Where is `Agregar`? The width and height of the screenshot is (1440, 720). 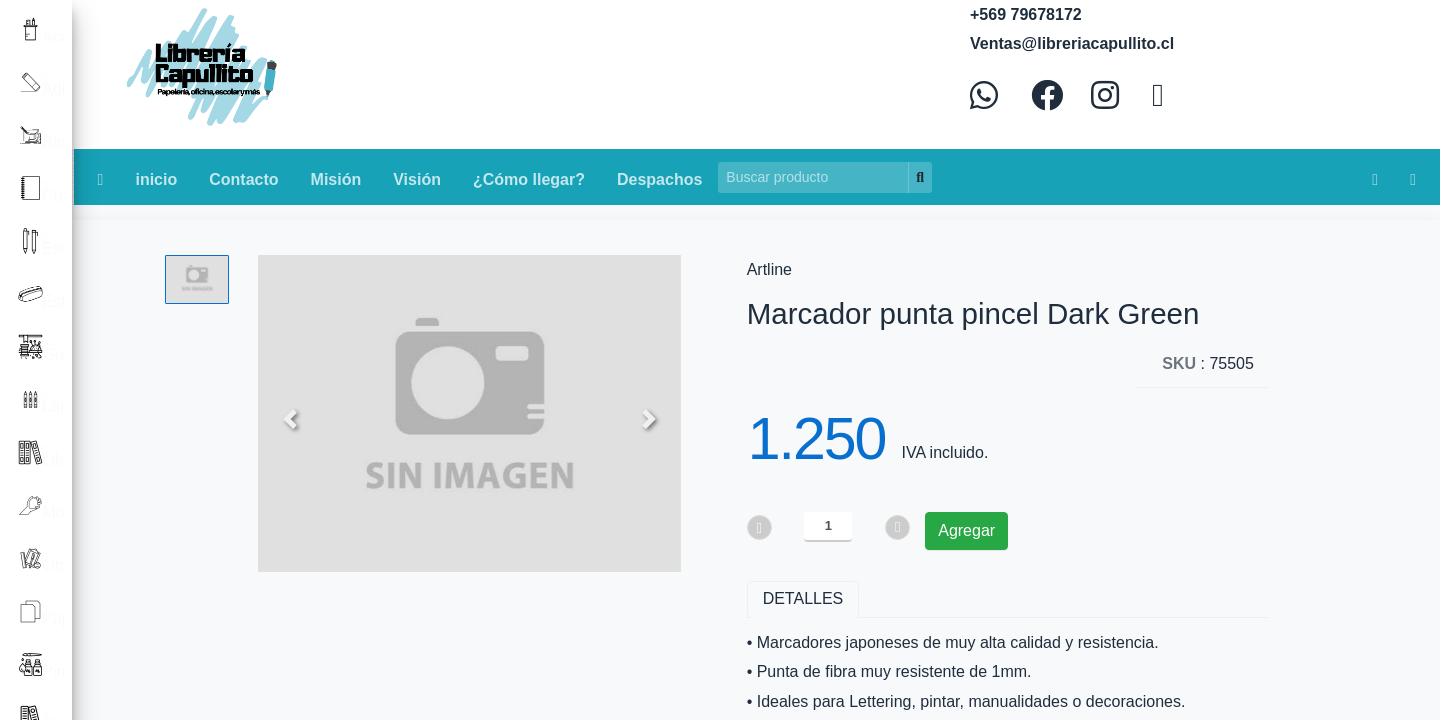
Agregar is located at coordinates (966, 530).